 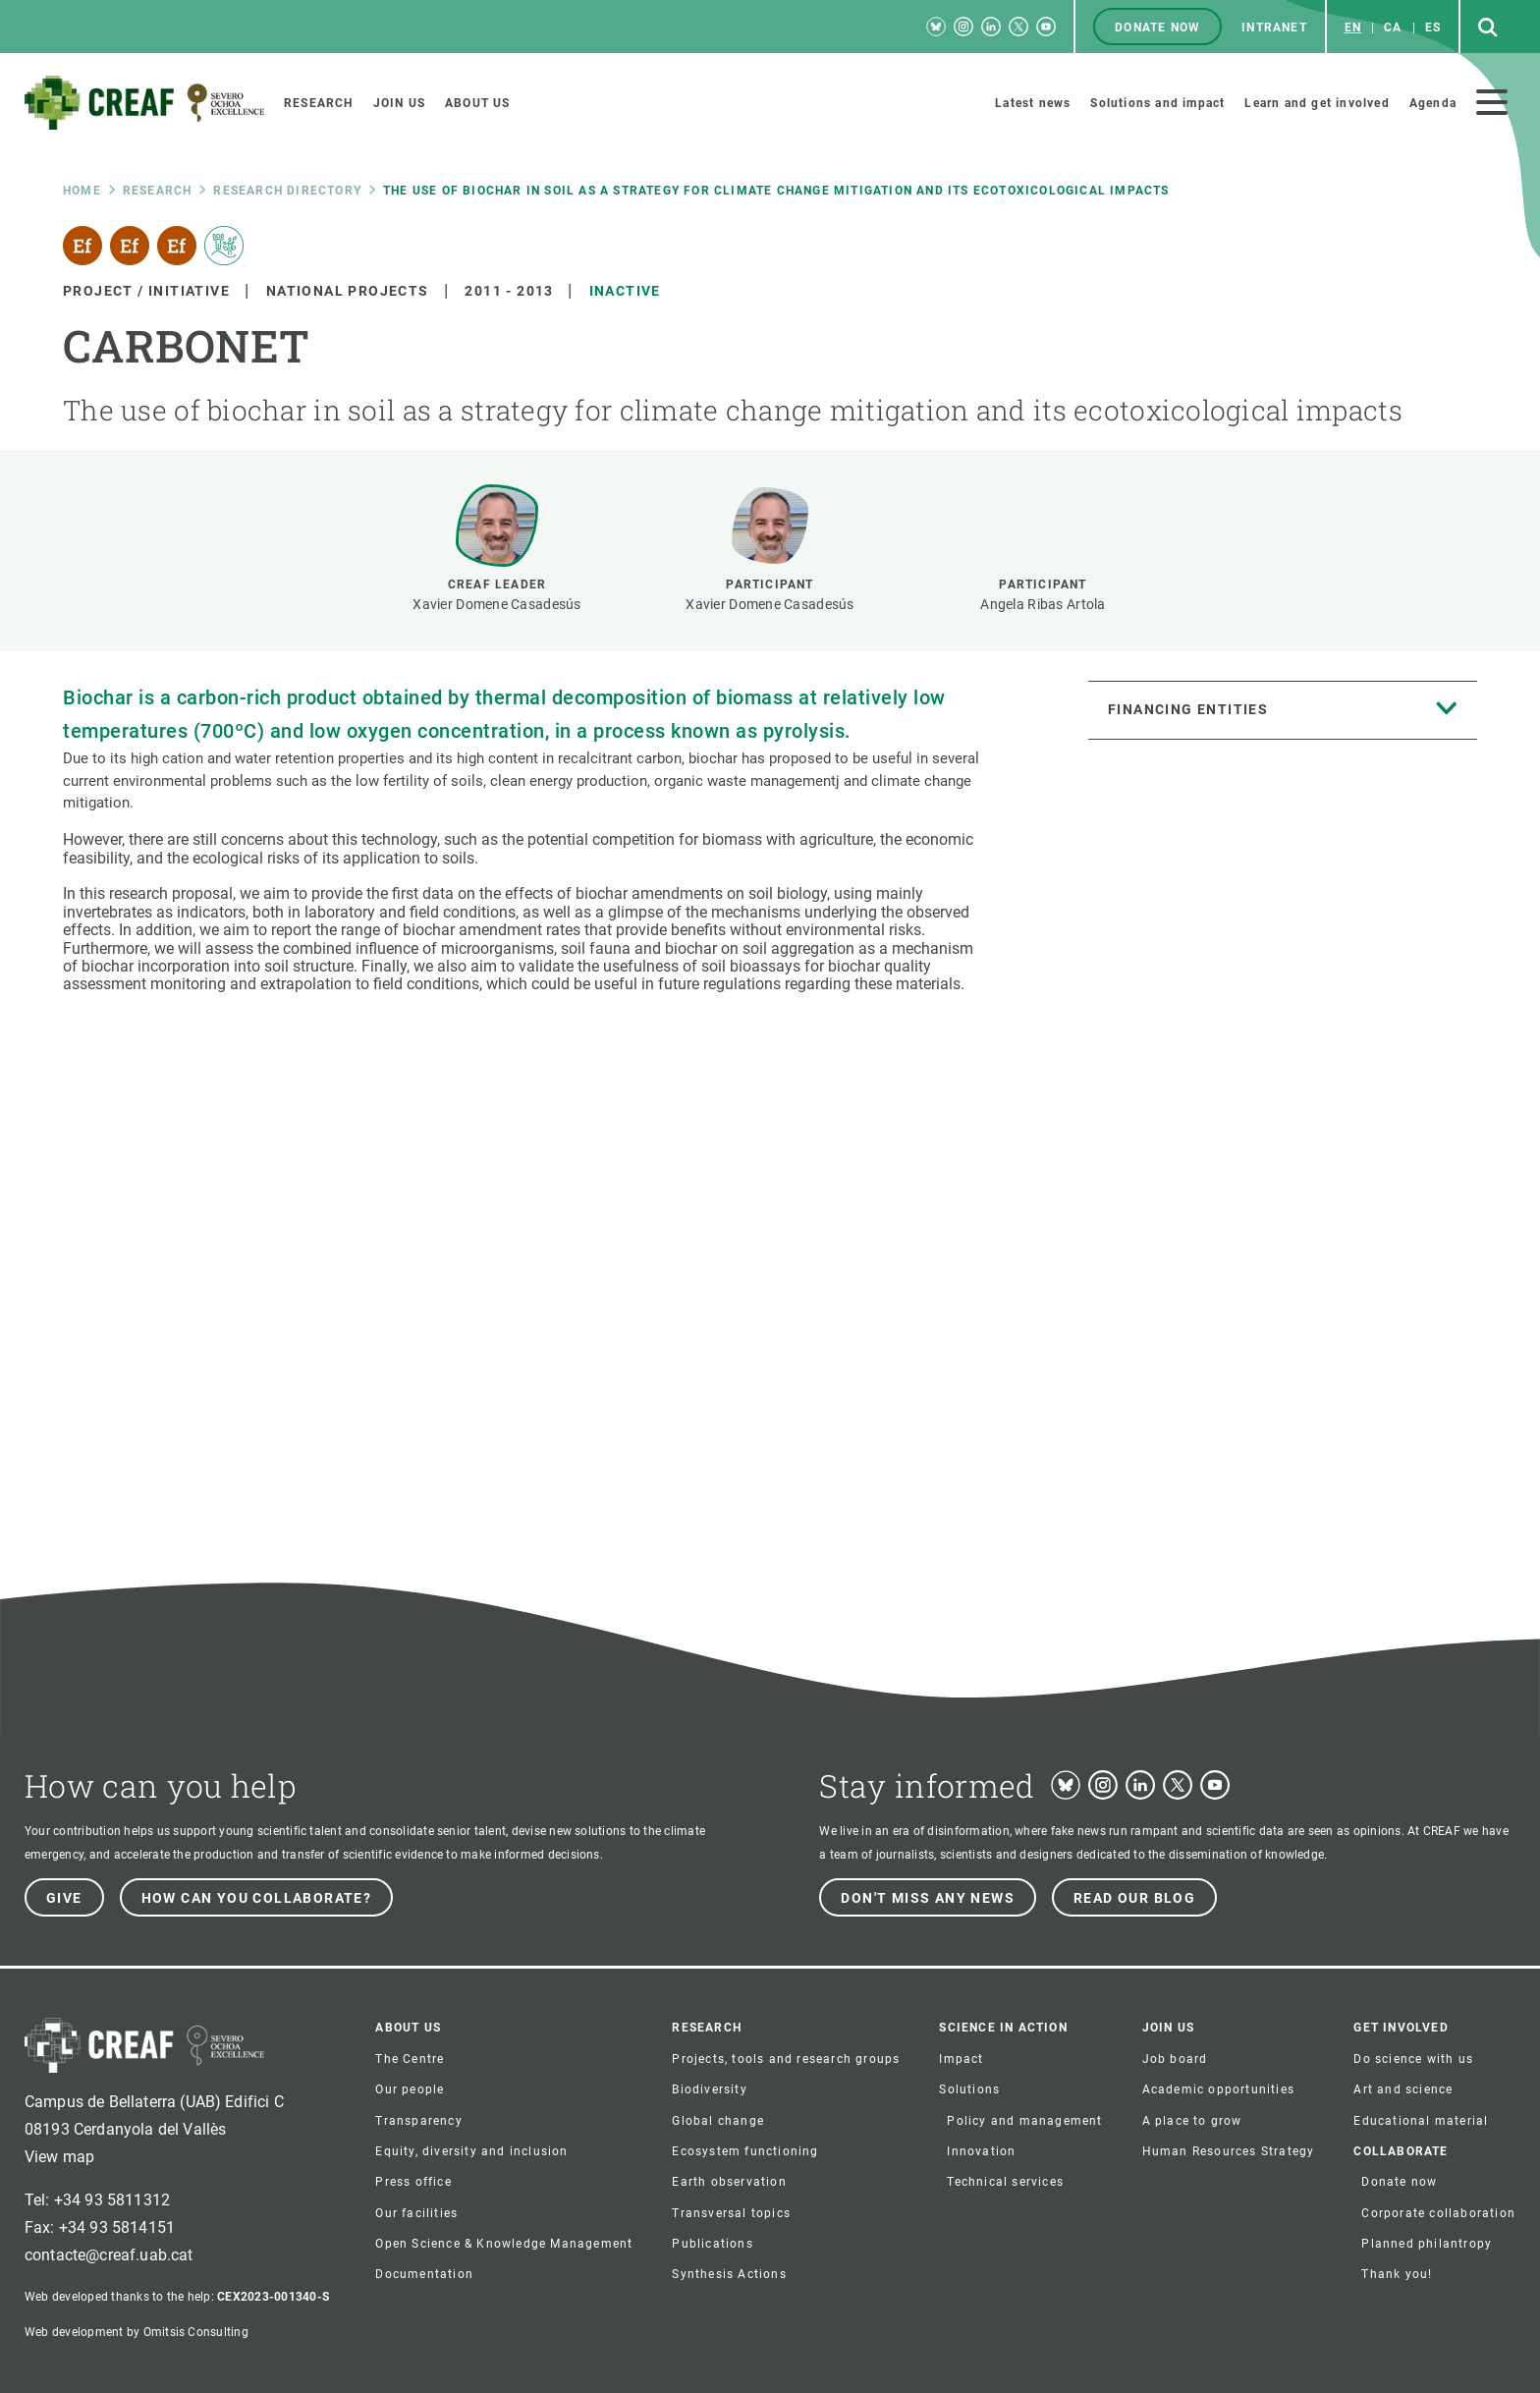 What do you see at coordinates (496, 604) in the screenshot?
I see `Xavier Domene Casadesús` at bounding box center [496, 604].